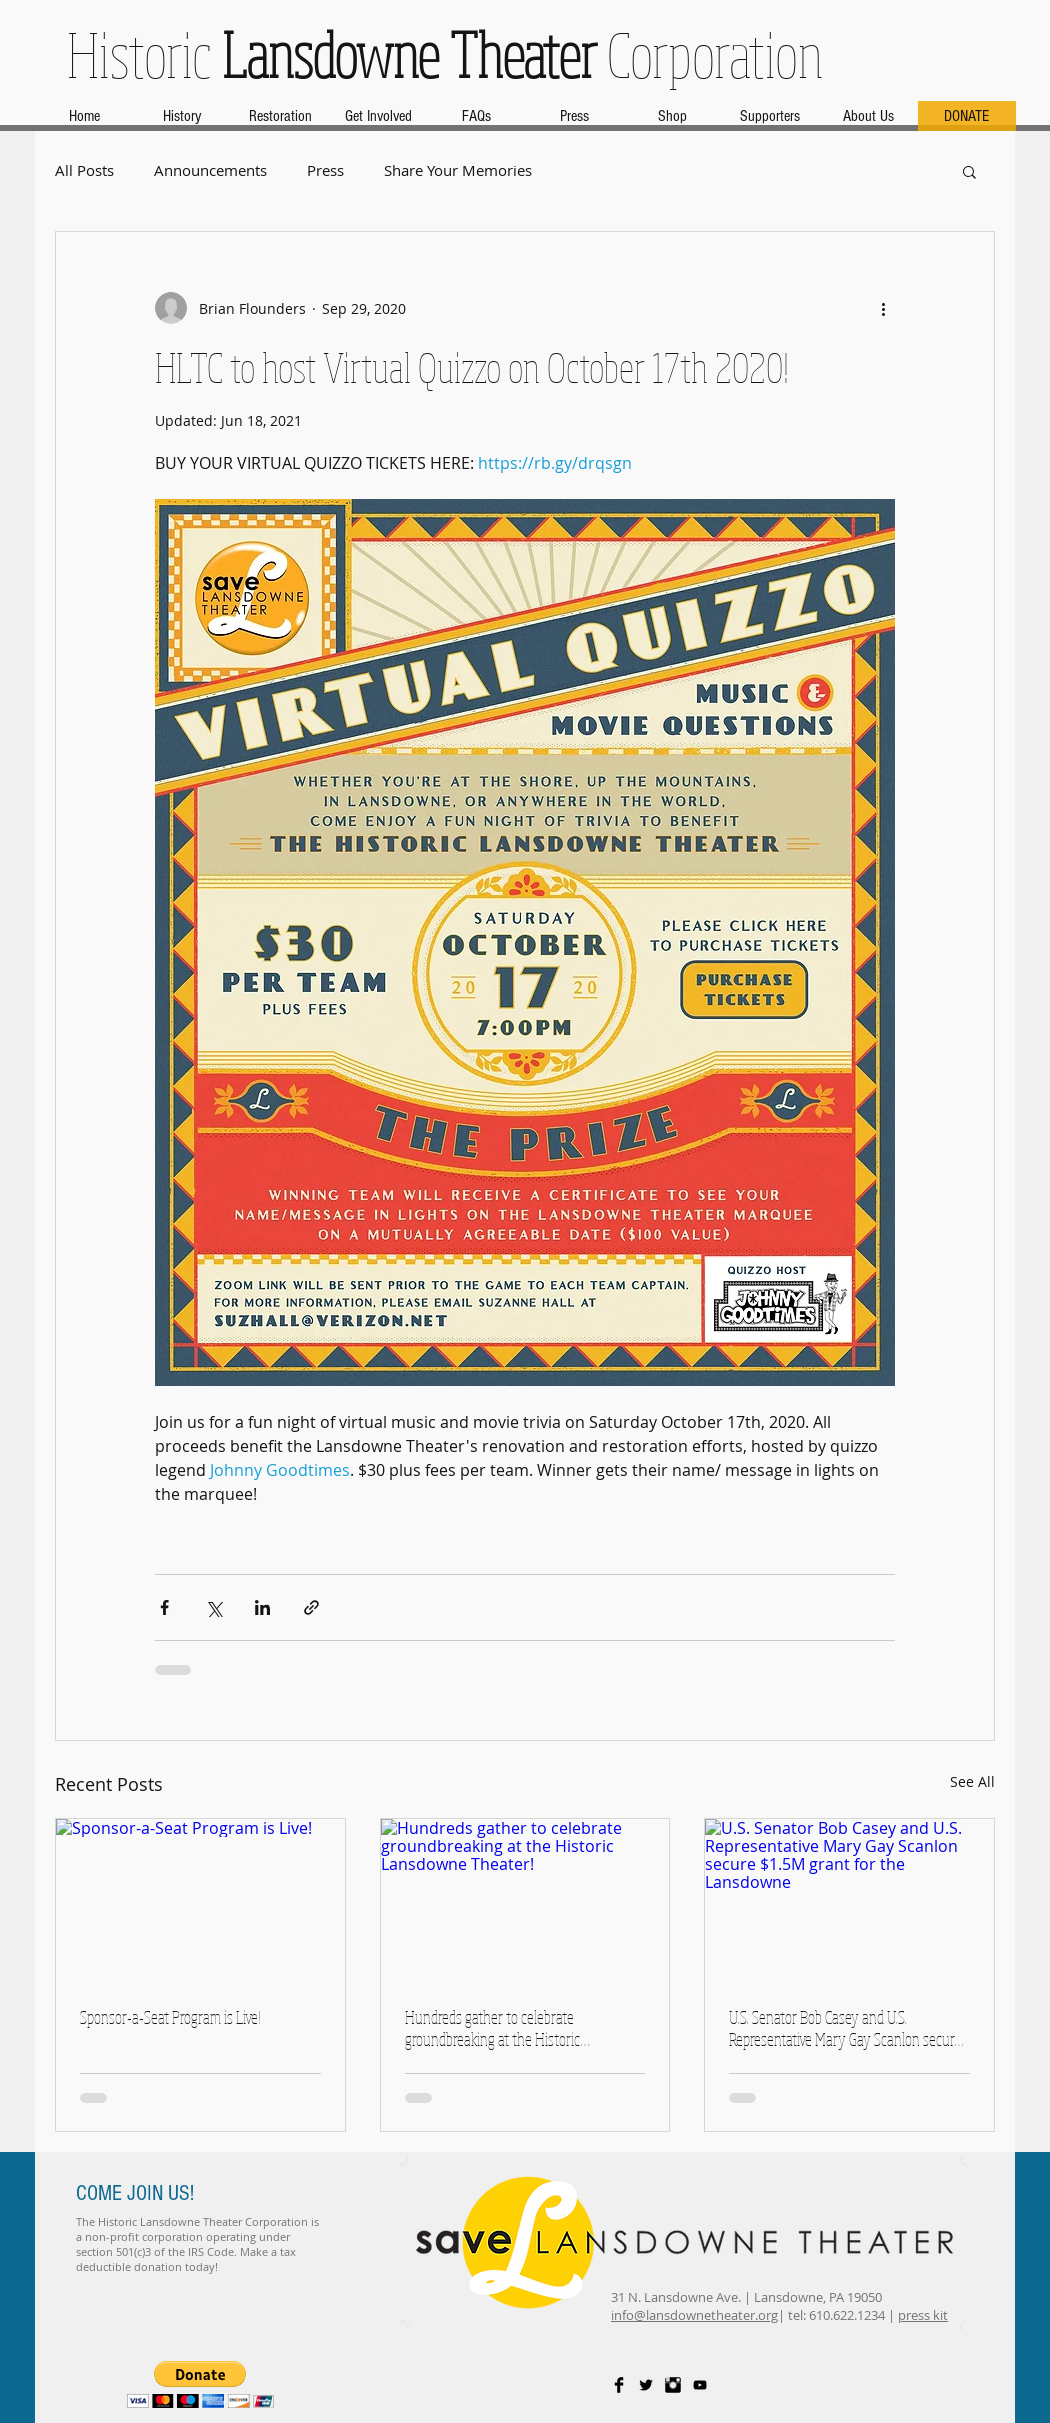 This screenshot has width=1050, height=2423. What do you see at coordinates (969, 171) in the screenshot?
I see `[button]` at bounding box center [969, 171].